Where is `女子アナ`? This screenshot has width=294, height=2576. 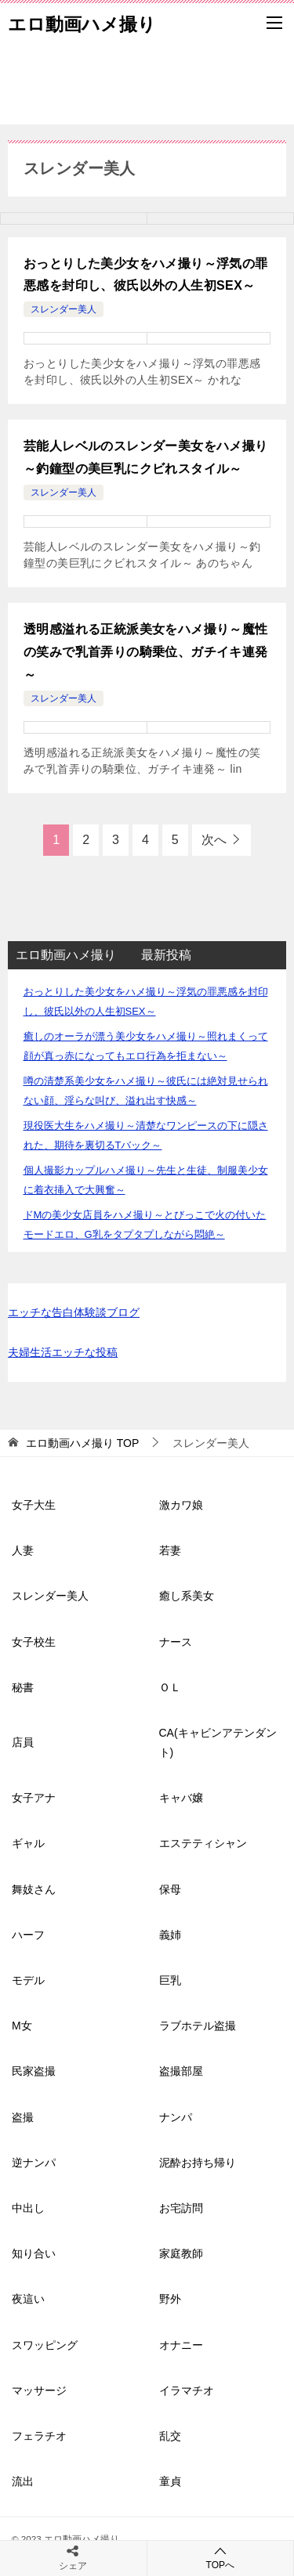
女子アナ is located at coordinates (34, 1797).